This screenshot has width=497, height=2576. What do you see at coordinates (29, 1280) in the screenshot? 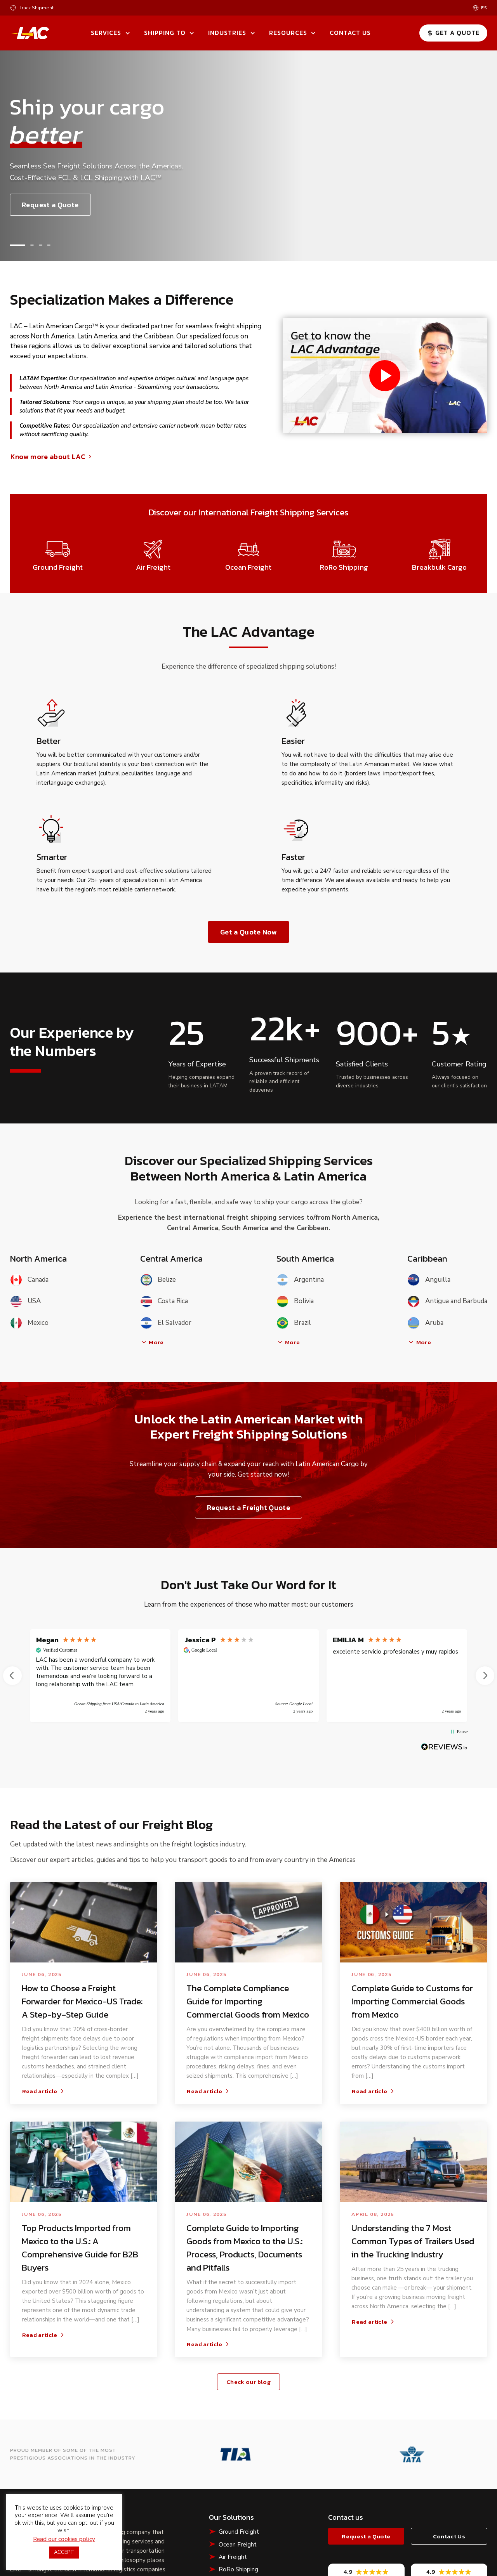
I see `Canada` at bounding box center [29, 1280].